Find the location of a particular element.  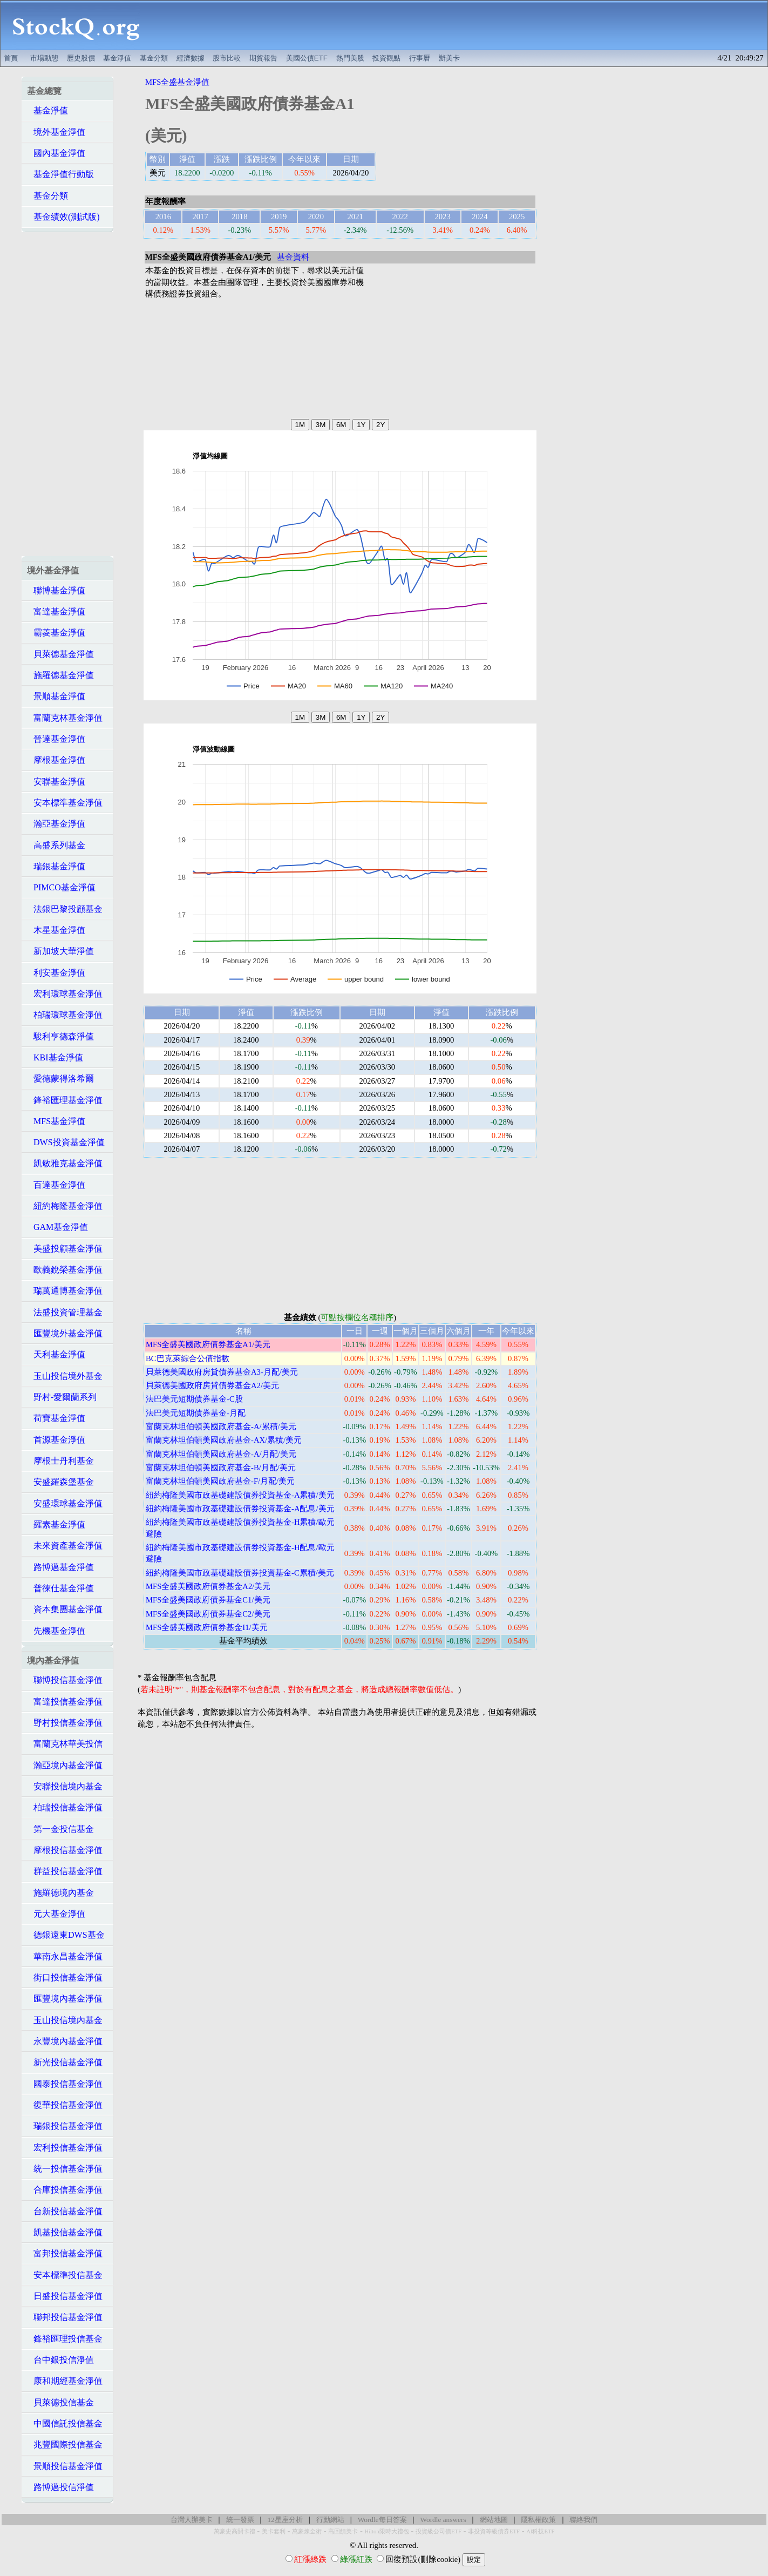

基金績效(測試版) is located at coordinates (63, 216).